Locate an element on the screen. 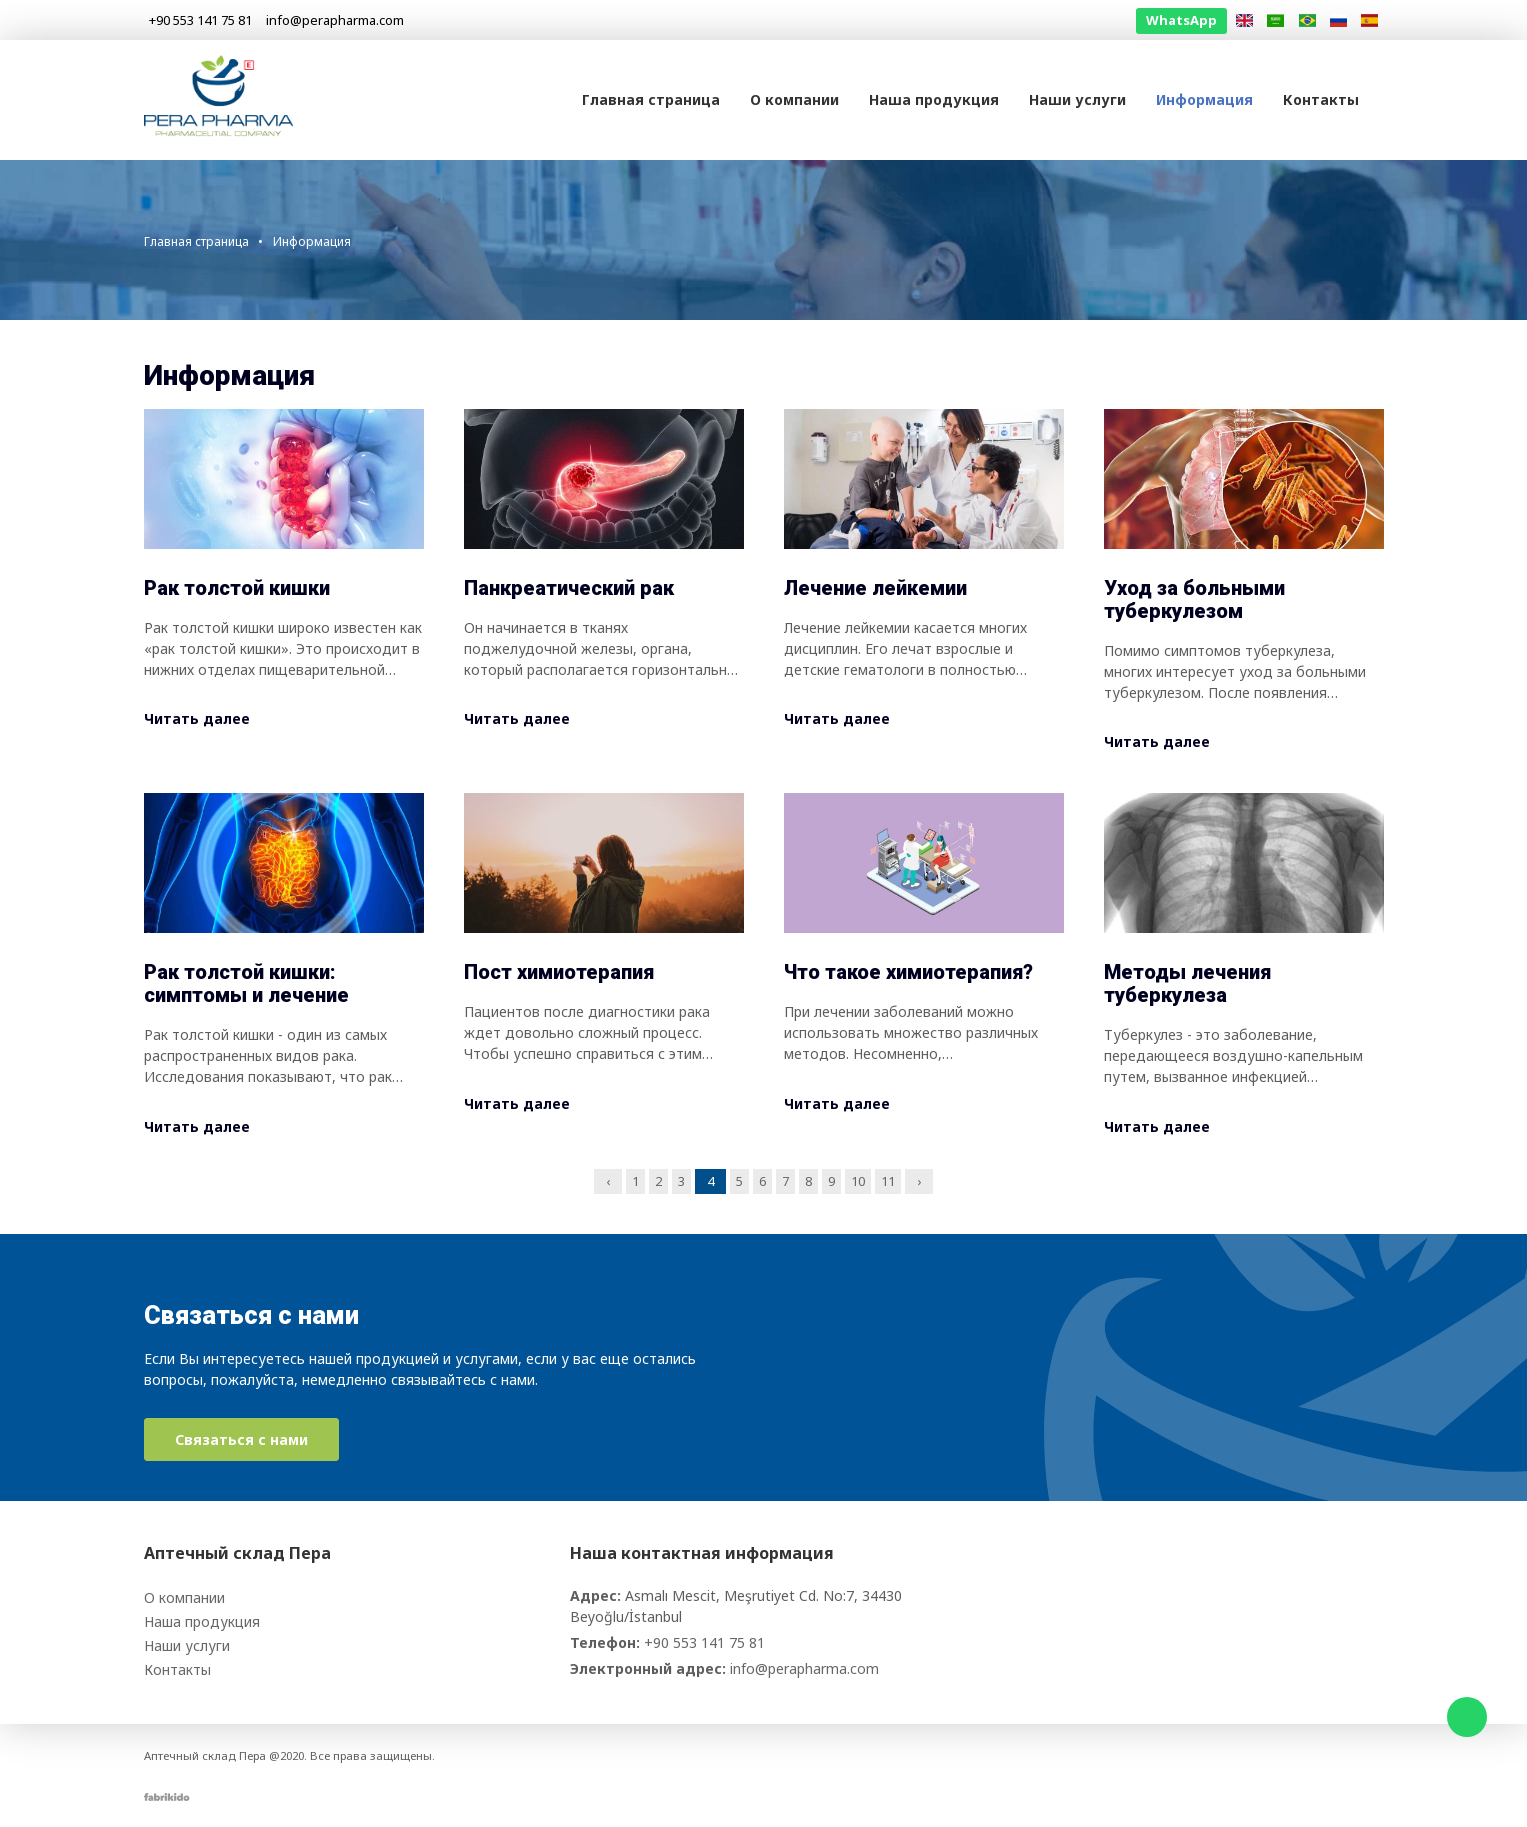  О компании is located at coordinates (794, 99).